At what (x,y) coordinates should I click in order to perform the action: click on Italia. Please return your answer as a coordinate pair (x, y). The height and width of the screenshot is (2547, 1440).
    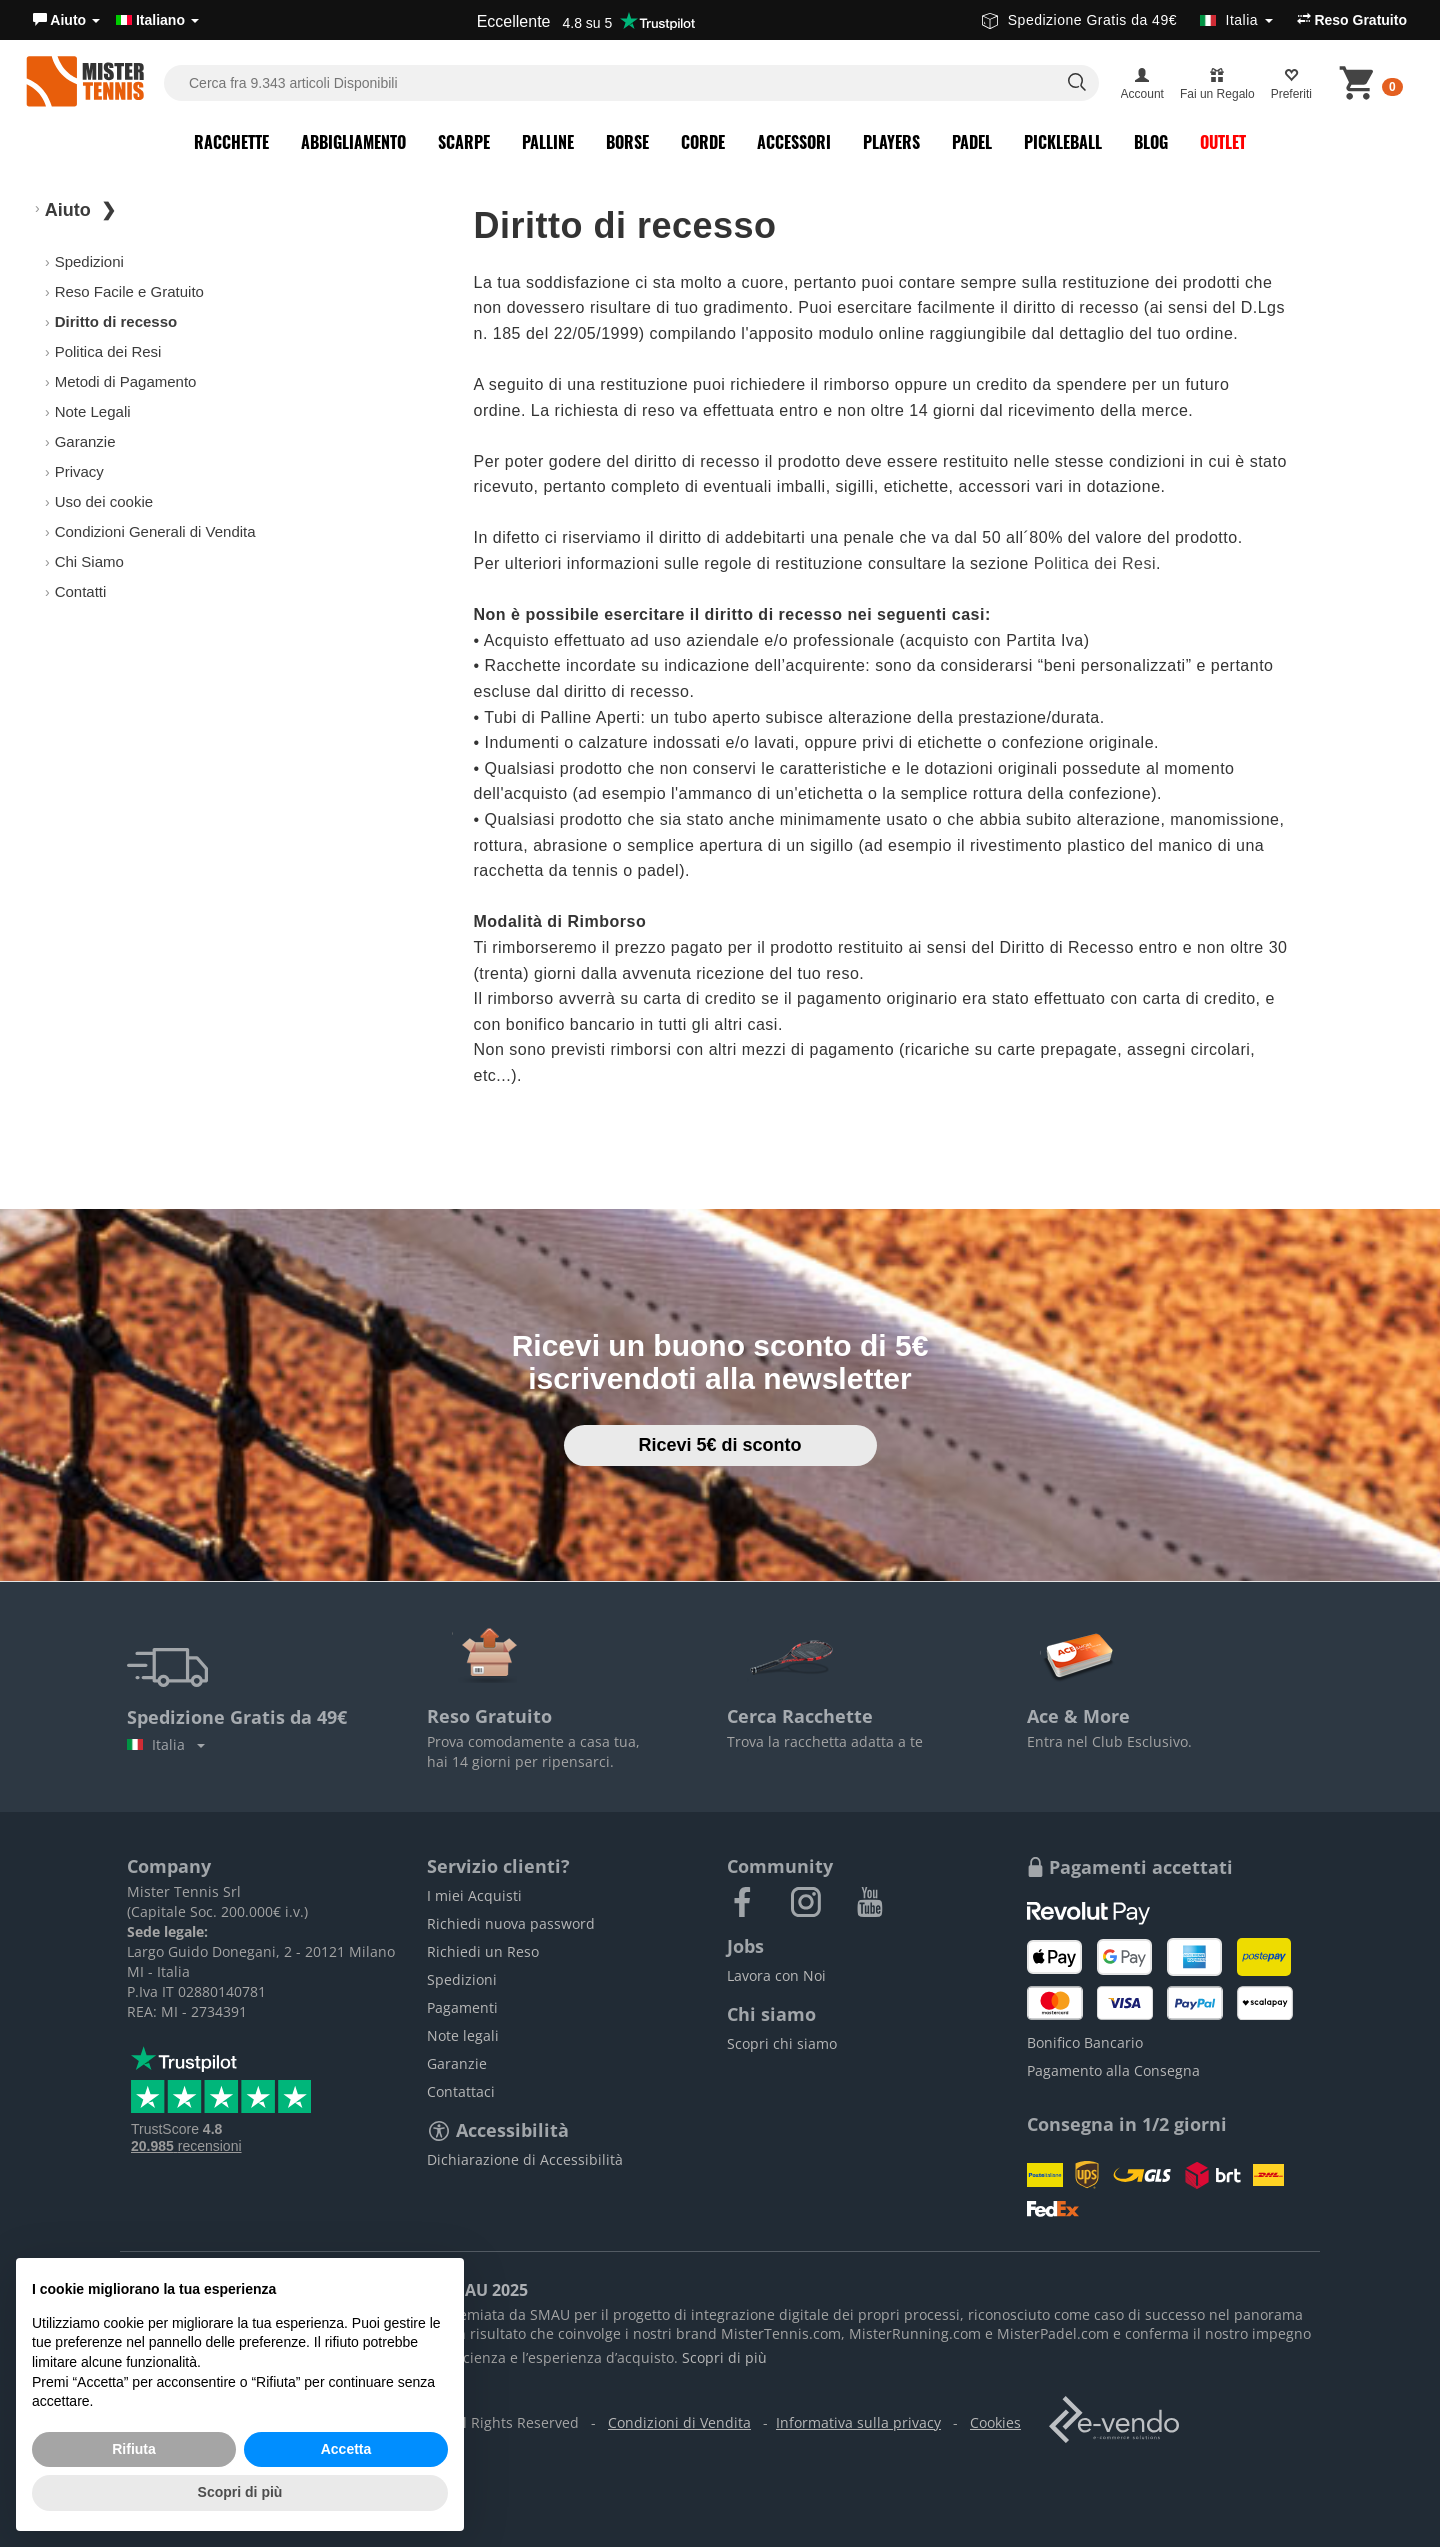
    Looking at the image, I should click on (166, 1744).